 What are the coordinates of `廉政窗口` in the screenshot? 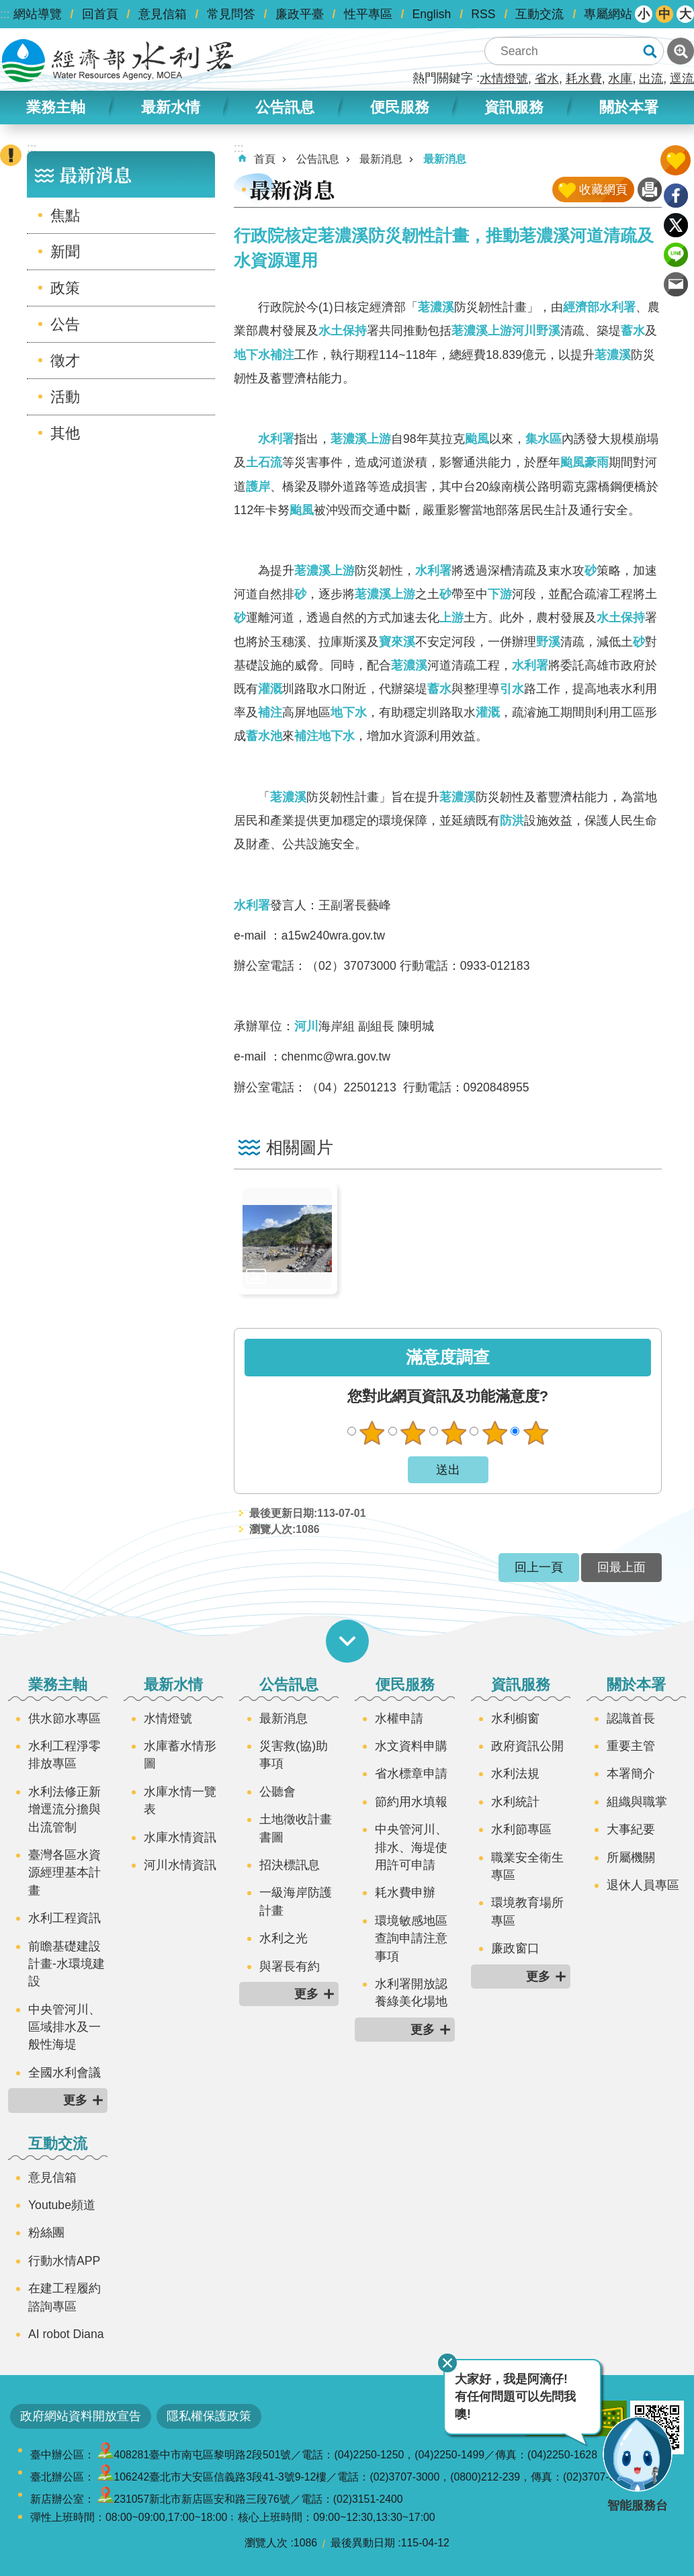 It's located at (515, 1948).